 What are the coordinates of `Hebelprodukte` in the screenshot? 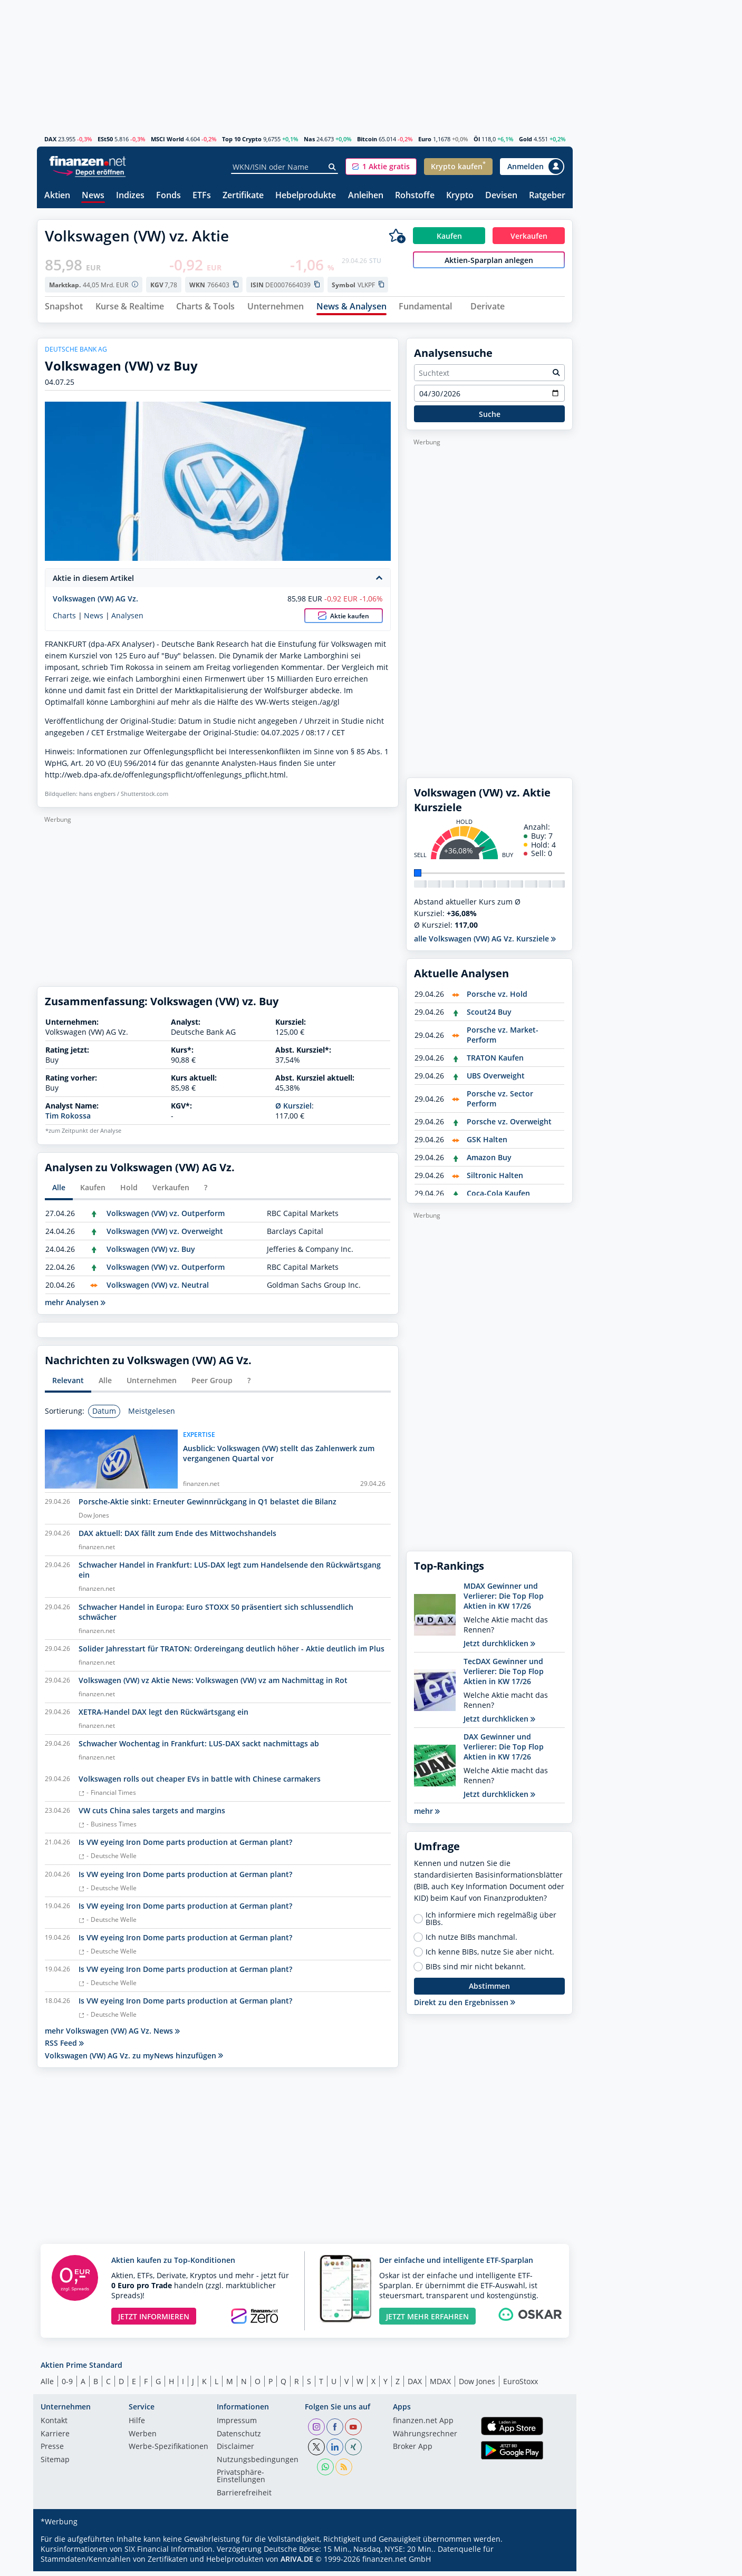 It's located at (305, 196).